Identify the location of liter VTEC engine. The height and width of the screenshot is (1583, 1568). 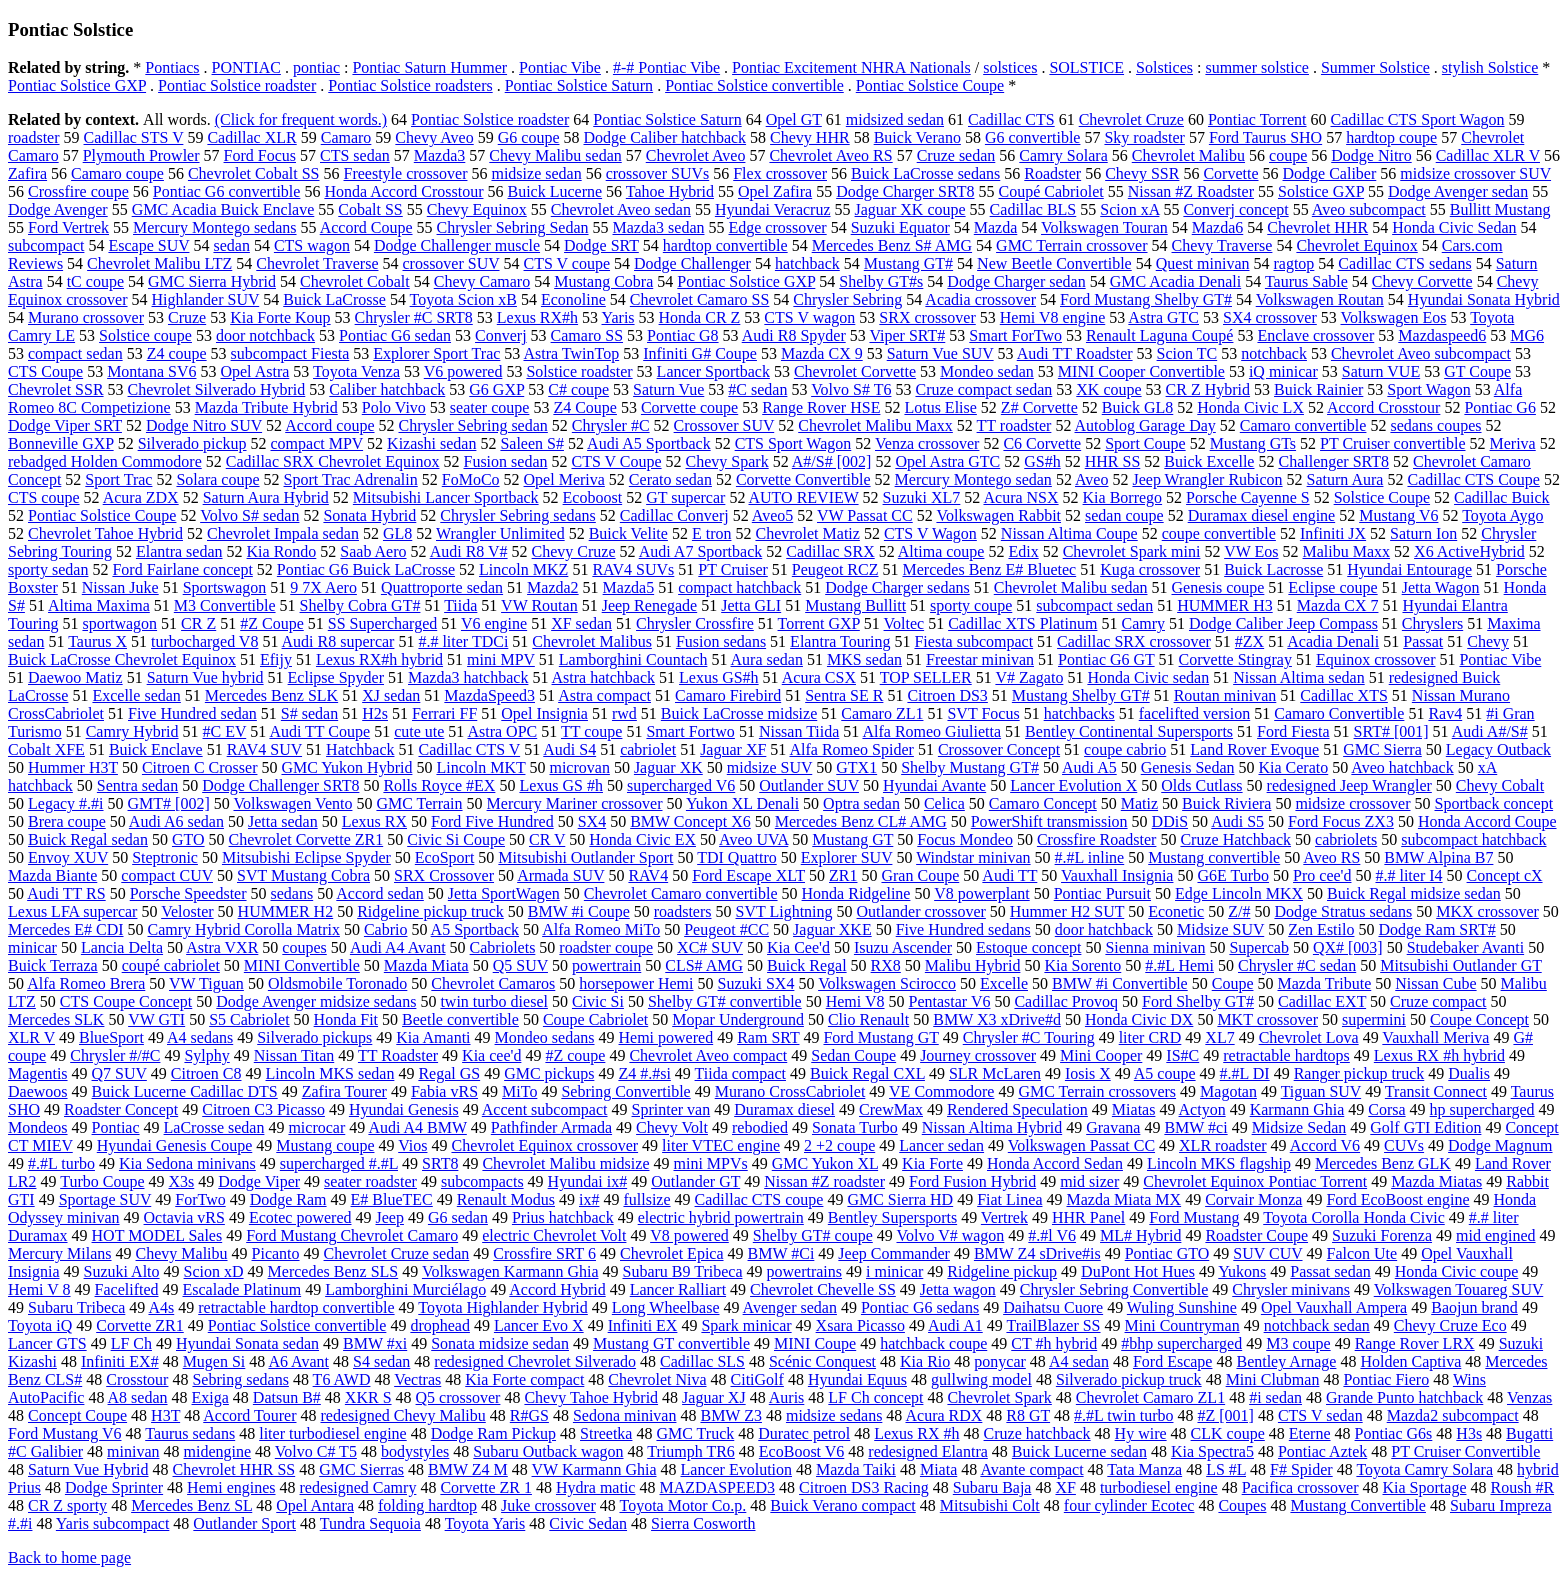
(721, 1145).